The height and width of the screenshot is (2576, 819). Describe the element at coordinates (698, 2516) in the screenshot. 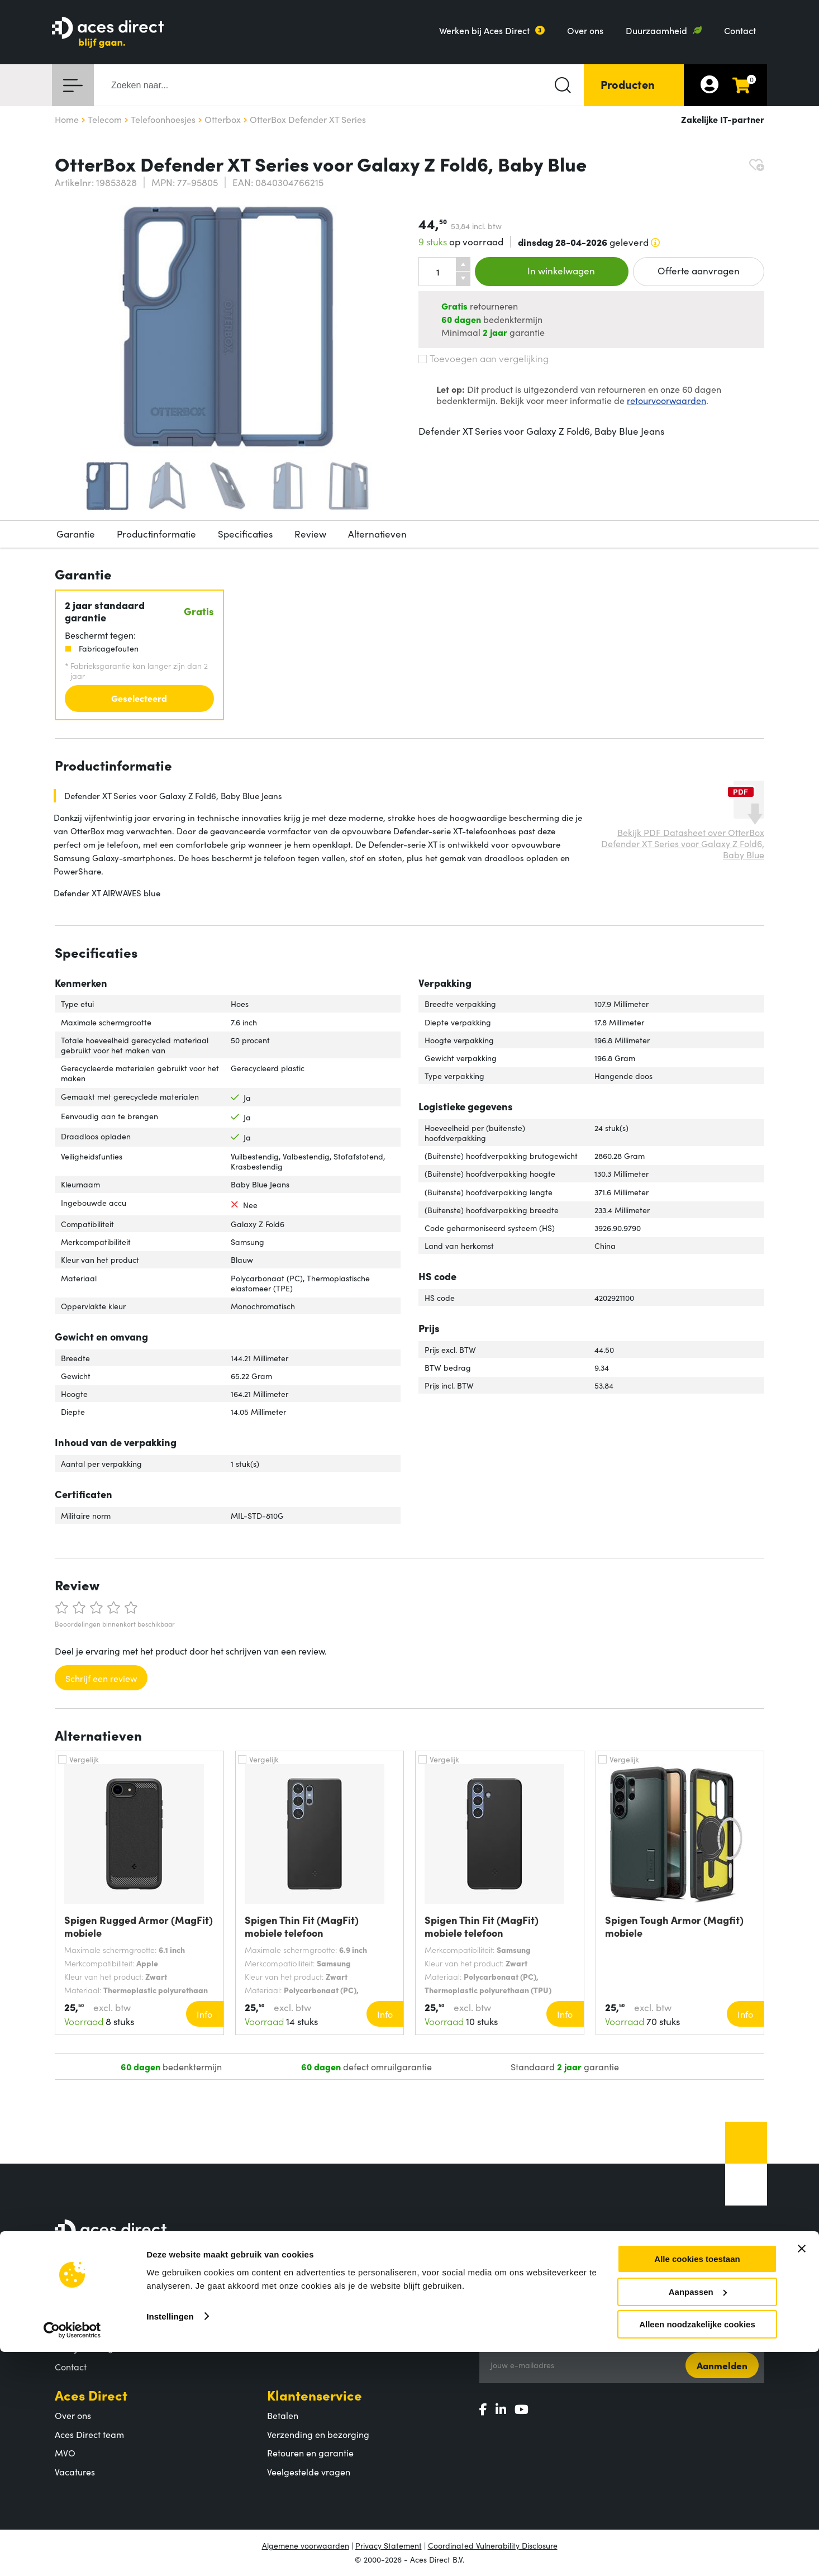

I see `Aanpassen` at that location.